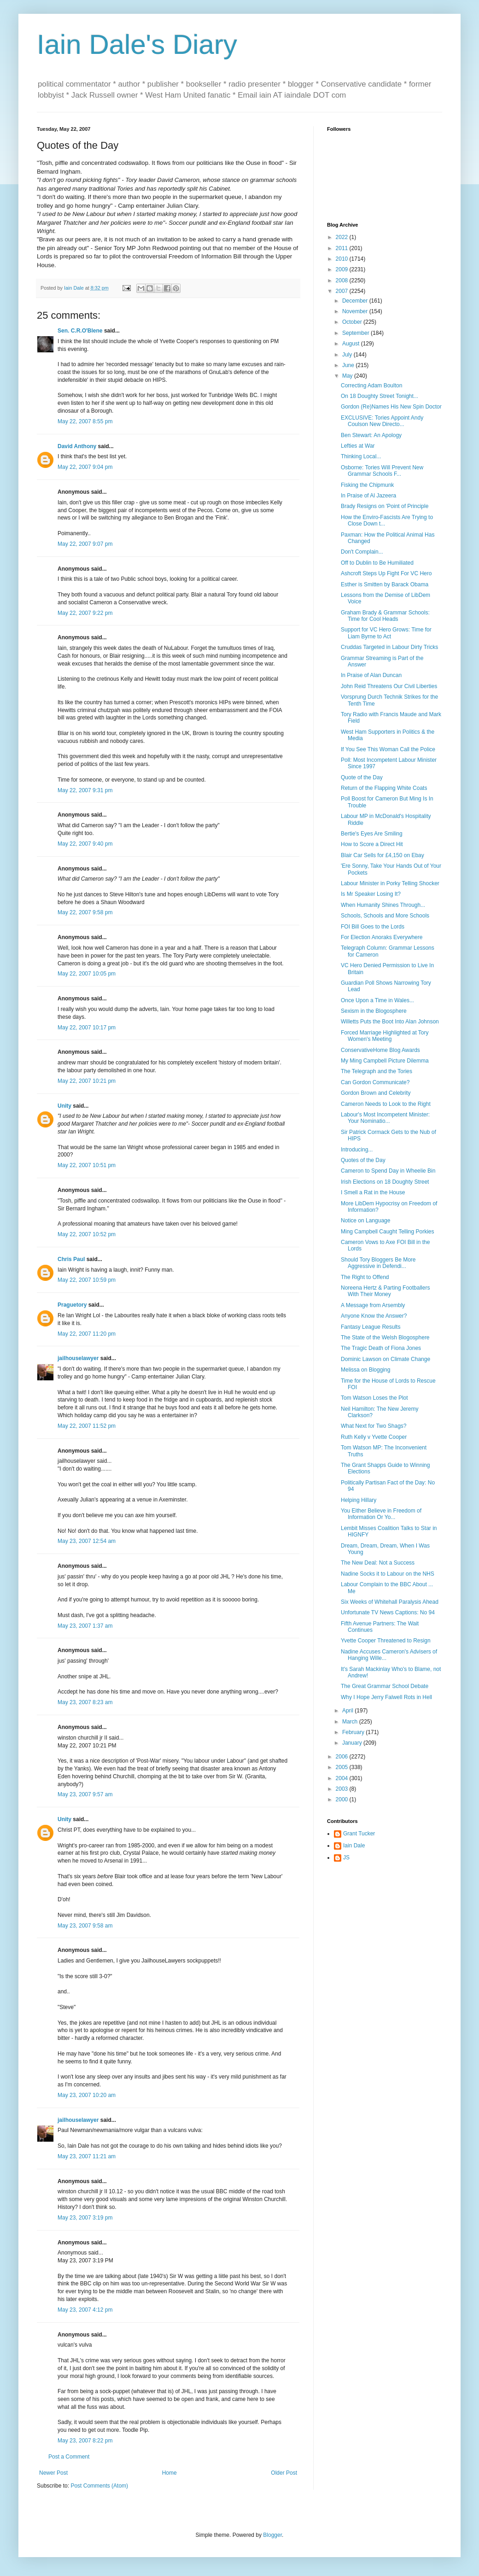  What do you see at coordinates (377, 1000) in the screenshot?
I see `Once Upon a Time in Wales...` at bounding box center [377, 1000].